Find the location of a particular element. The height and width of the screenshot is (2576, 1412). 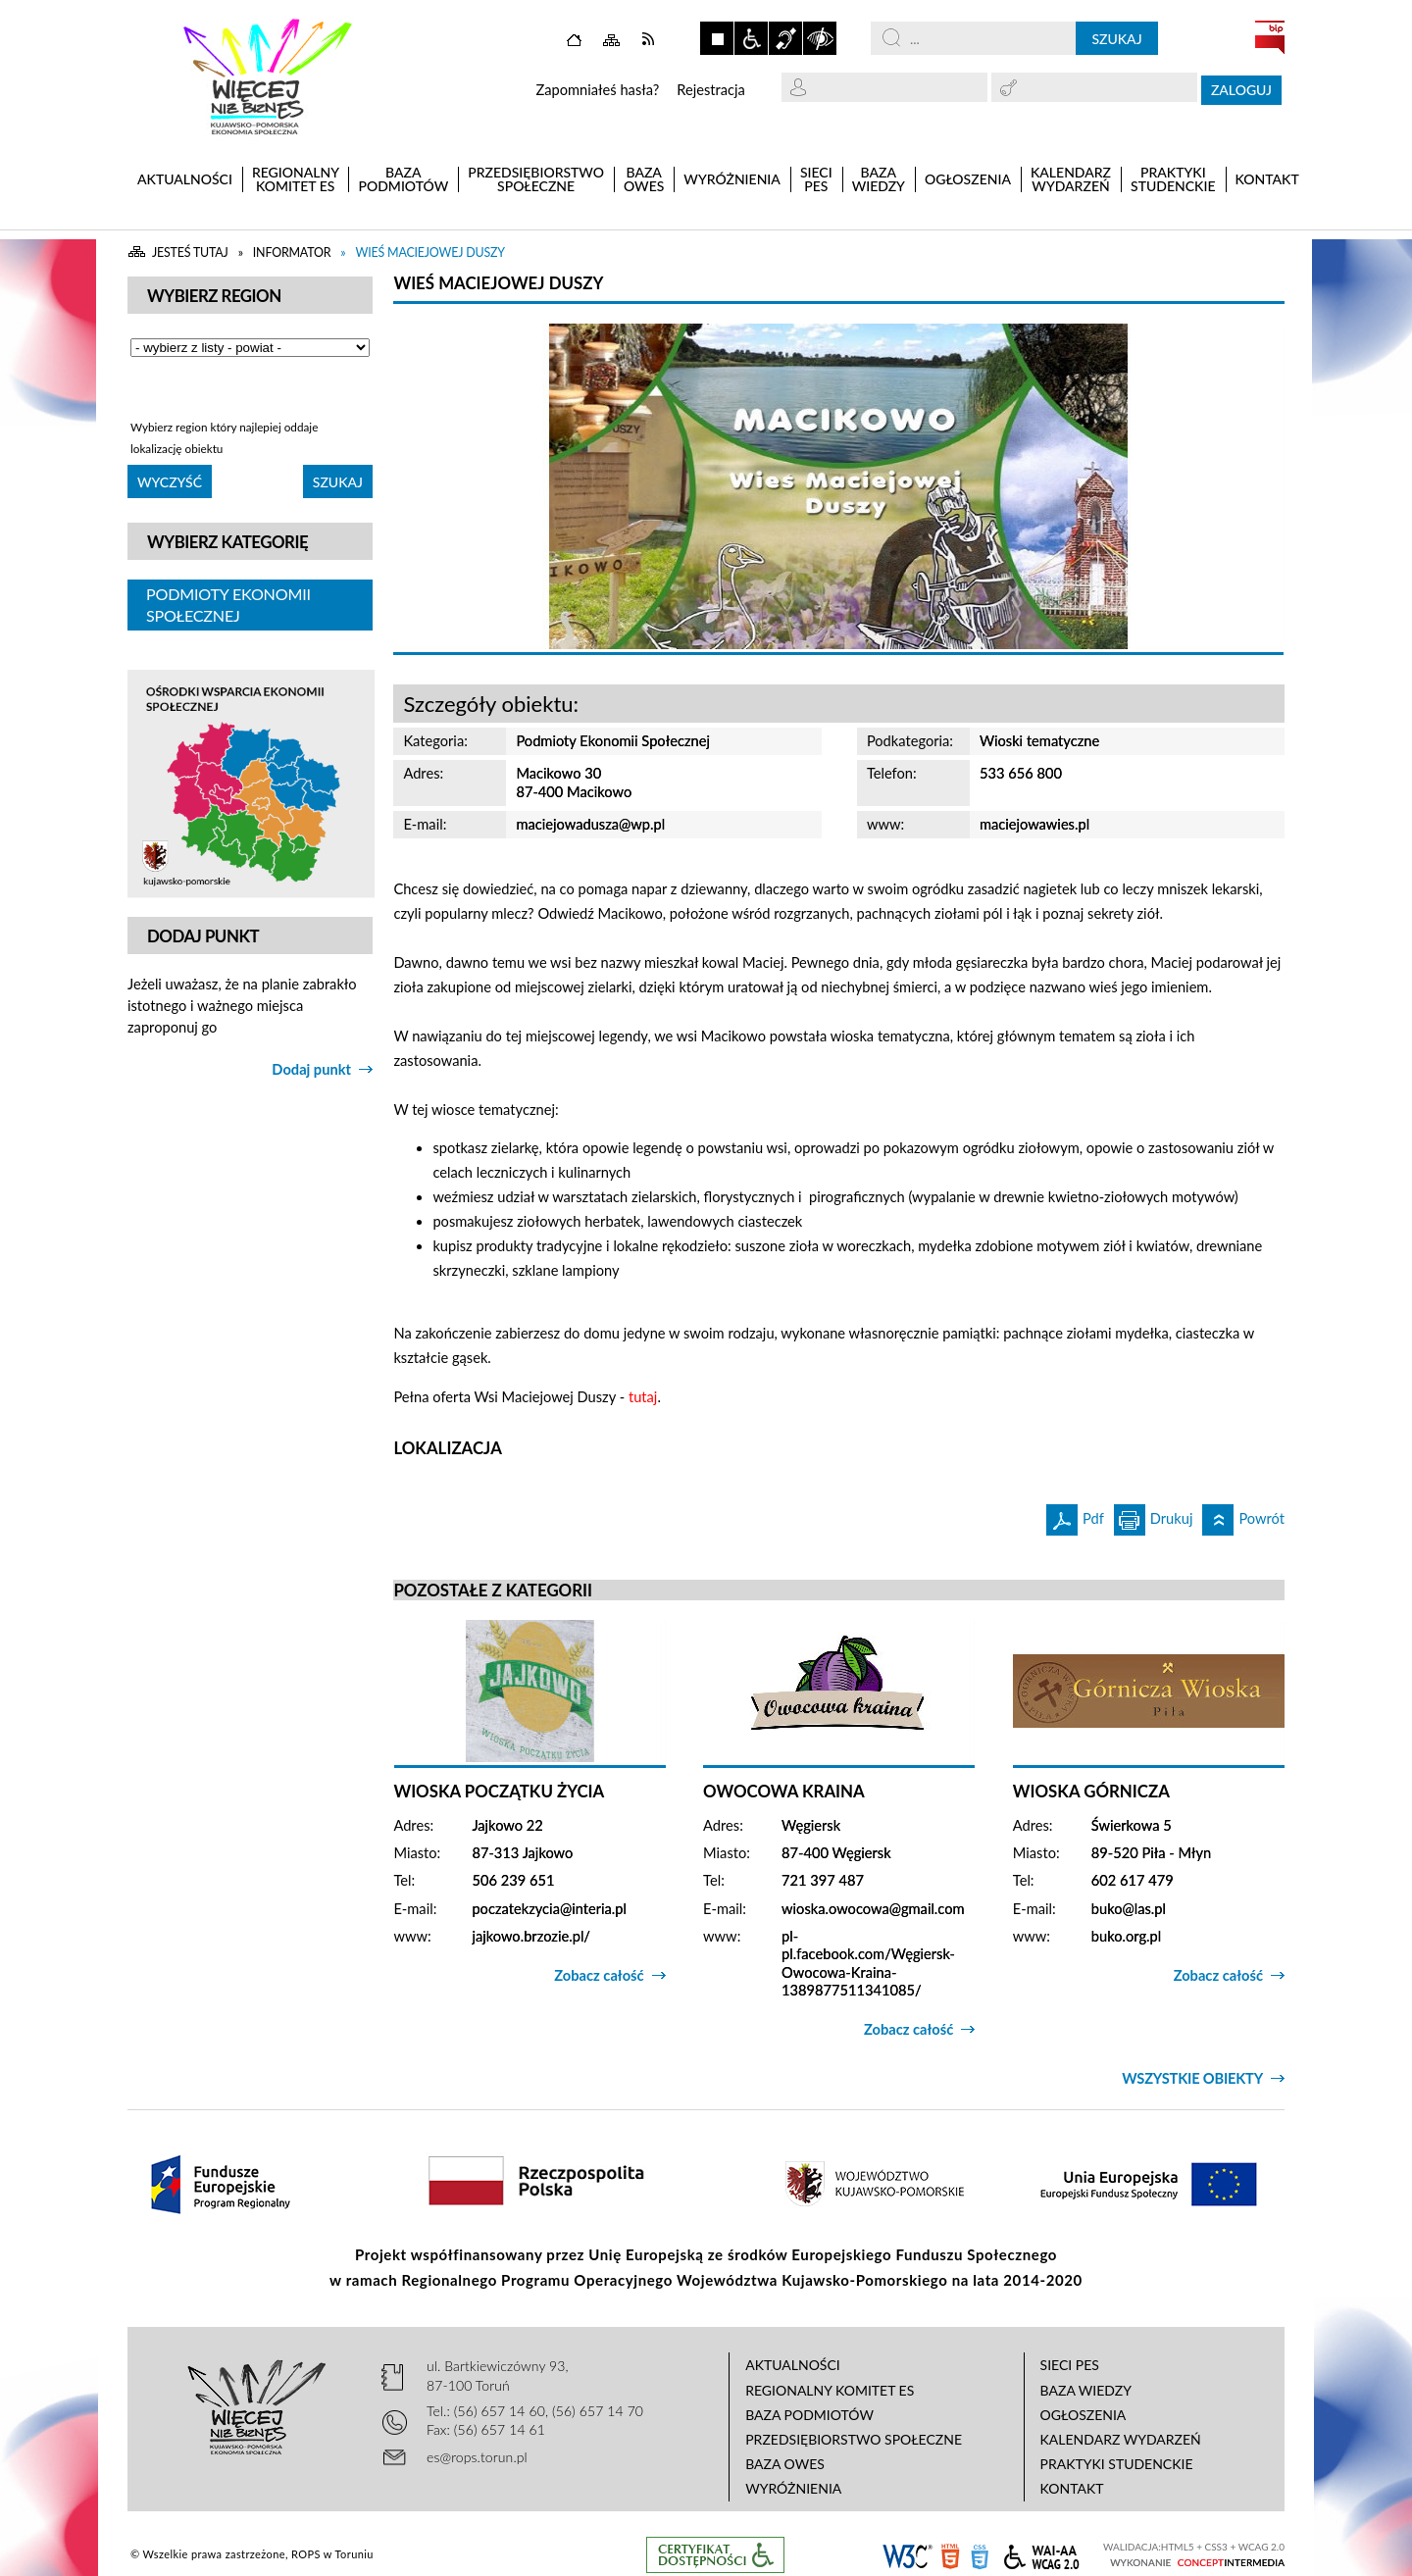

WCAG 2.0 is located at coordinates (1041, 2554).